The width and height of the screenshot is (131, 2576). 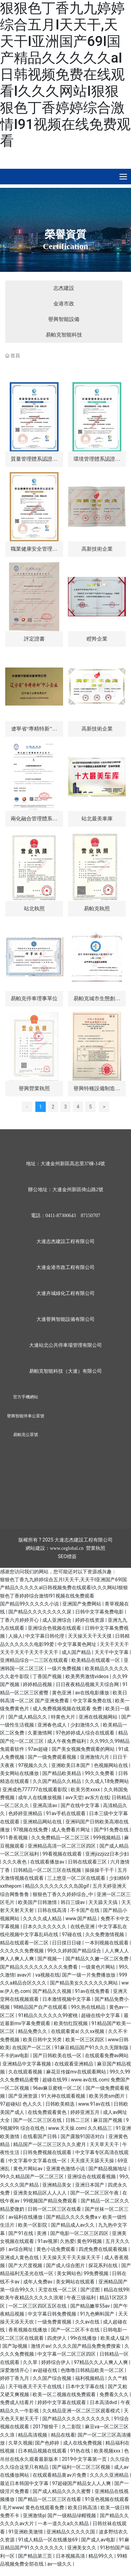 I want to click on 99r在线播放, so click(x=84, y=2338).